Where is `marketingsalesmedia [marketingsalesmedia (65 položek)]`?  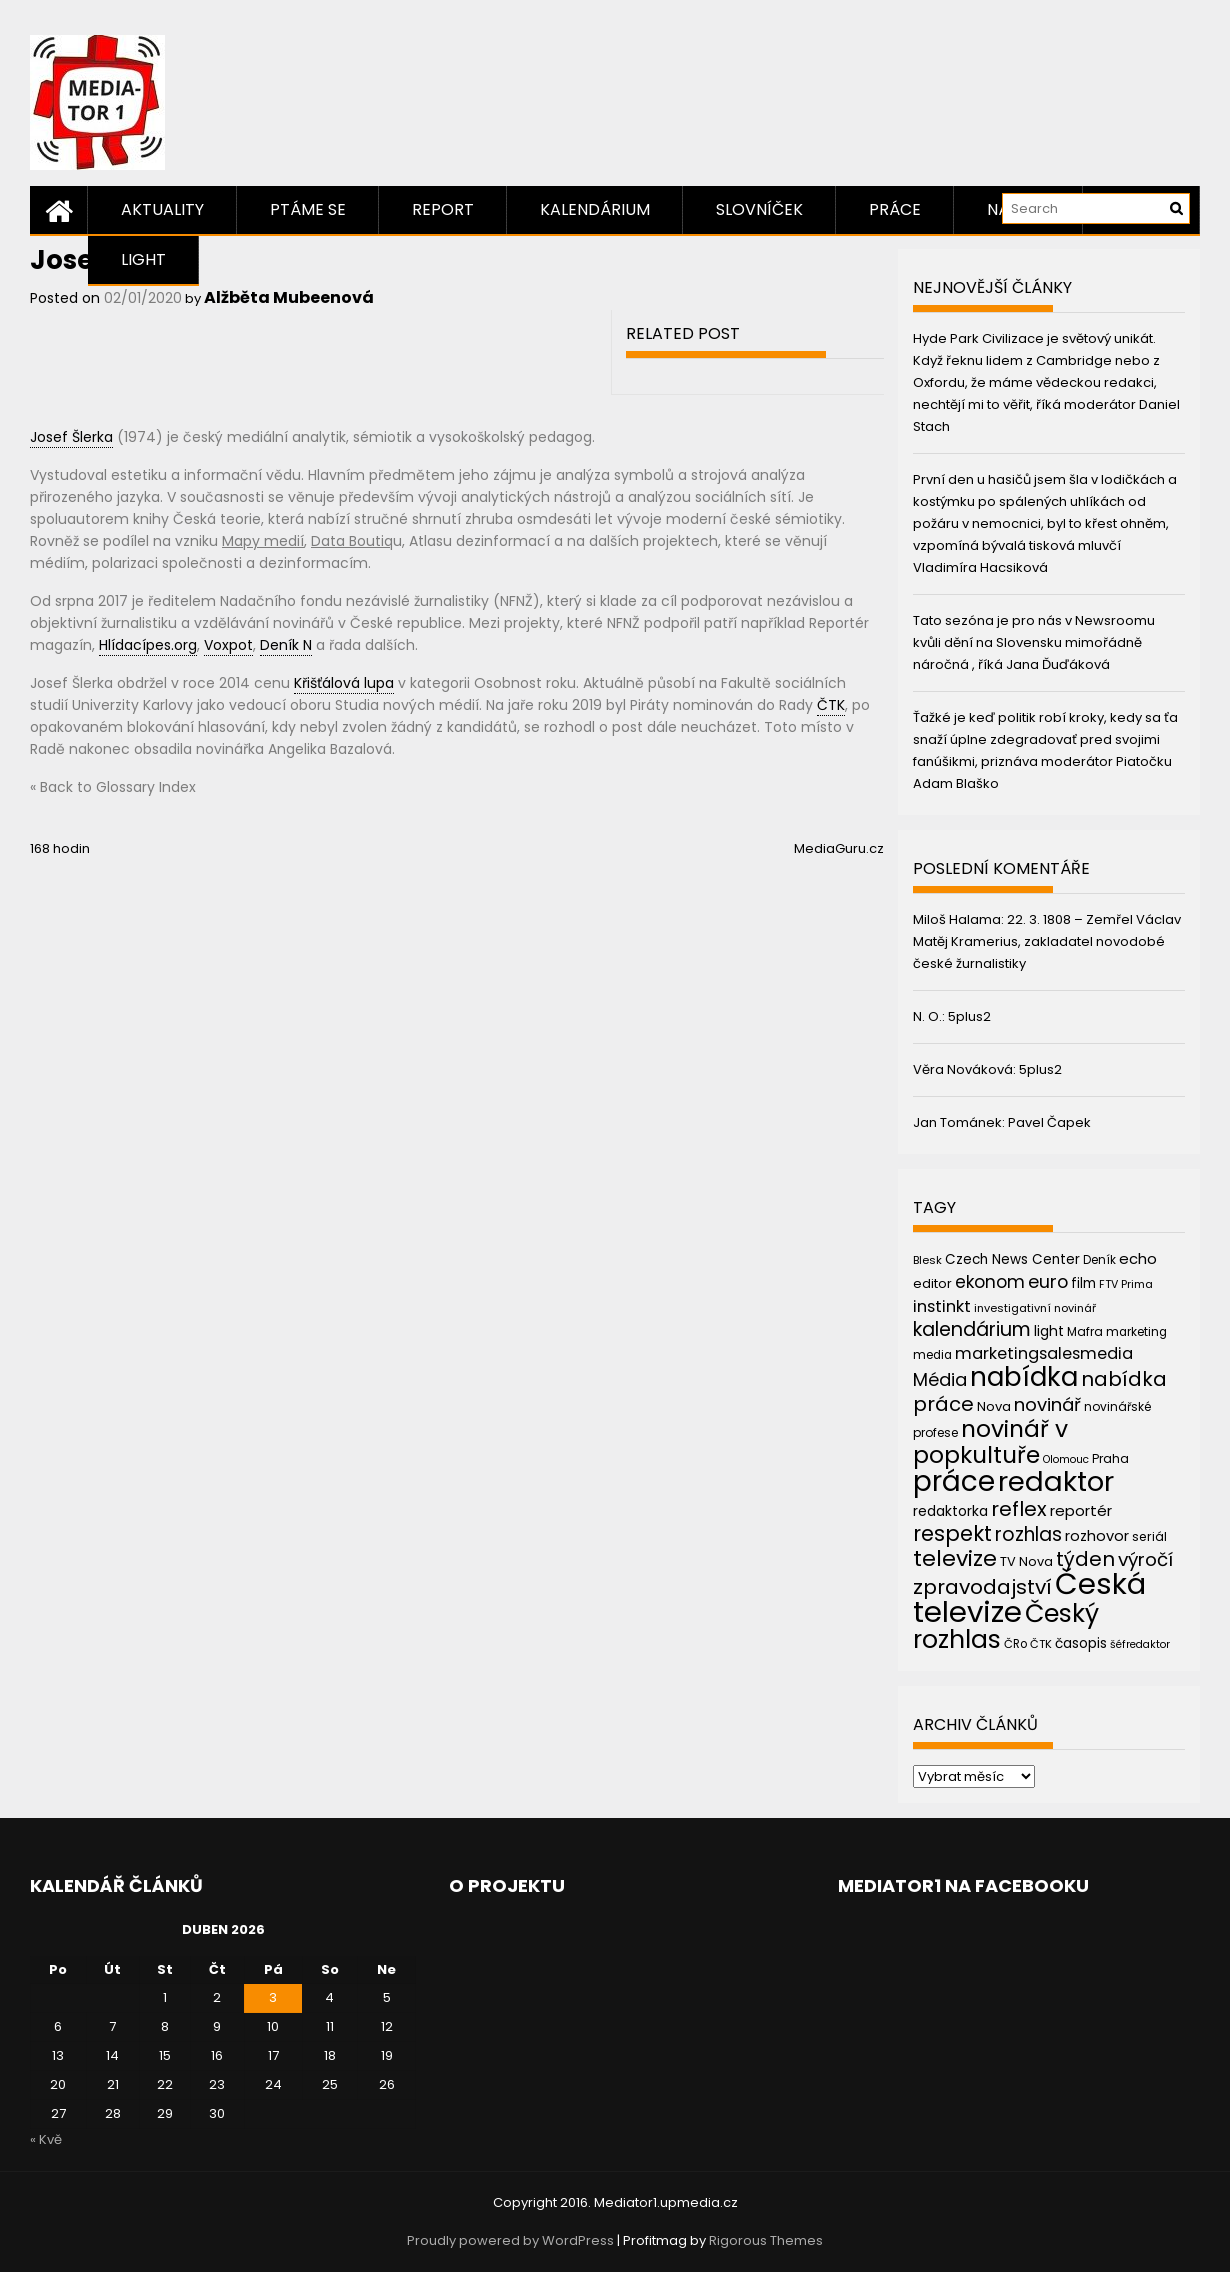
marketingsalesmedia [marketingsalesmedia (65 položek)] is located at coordinates (1044, 1353).